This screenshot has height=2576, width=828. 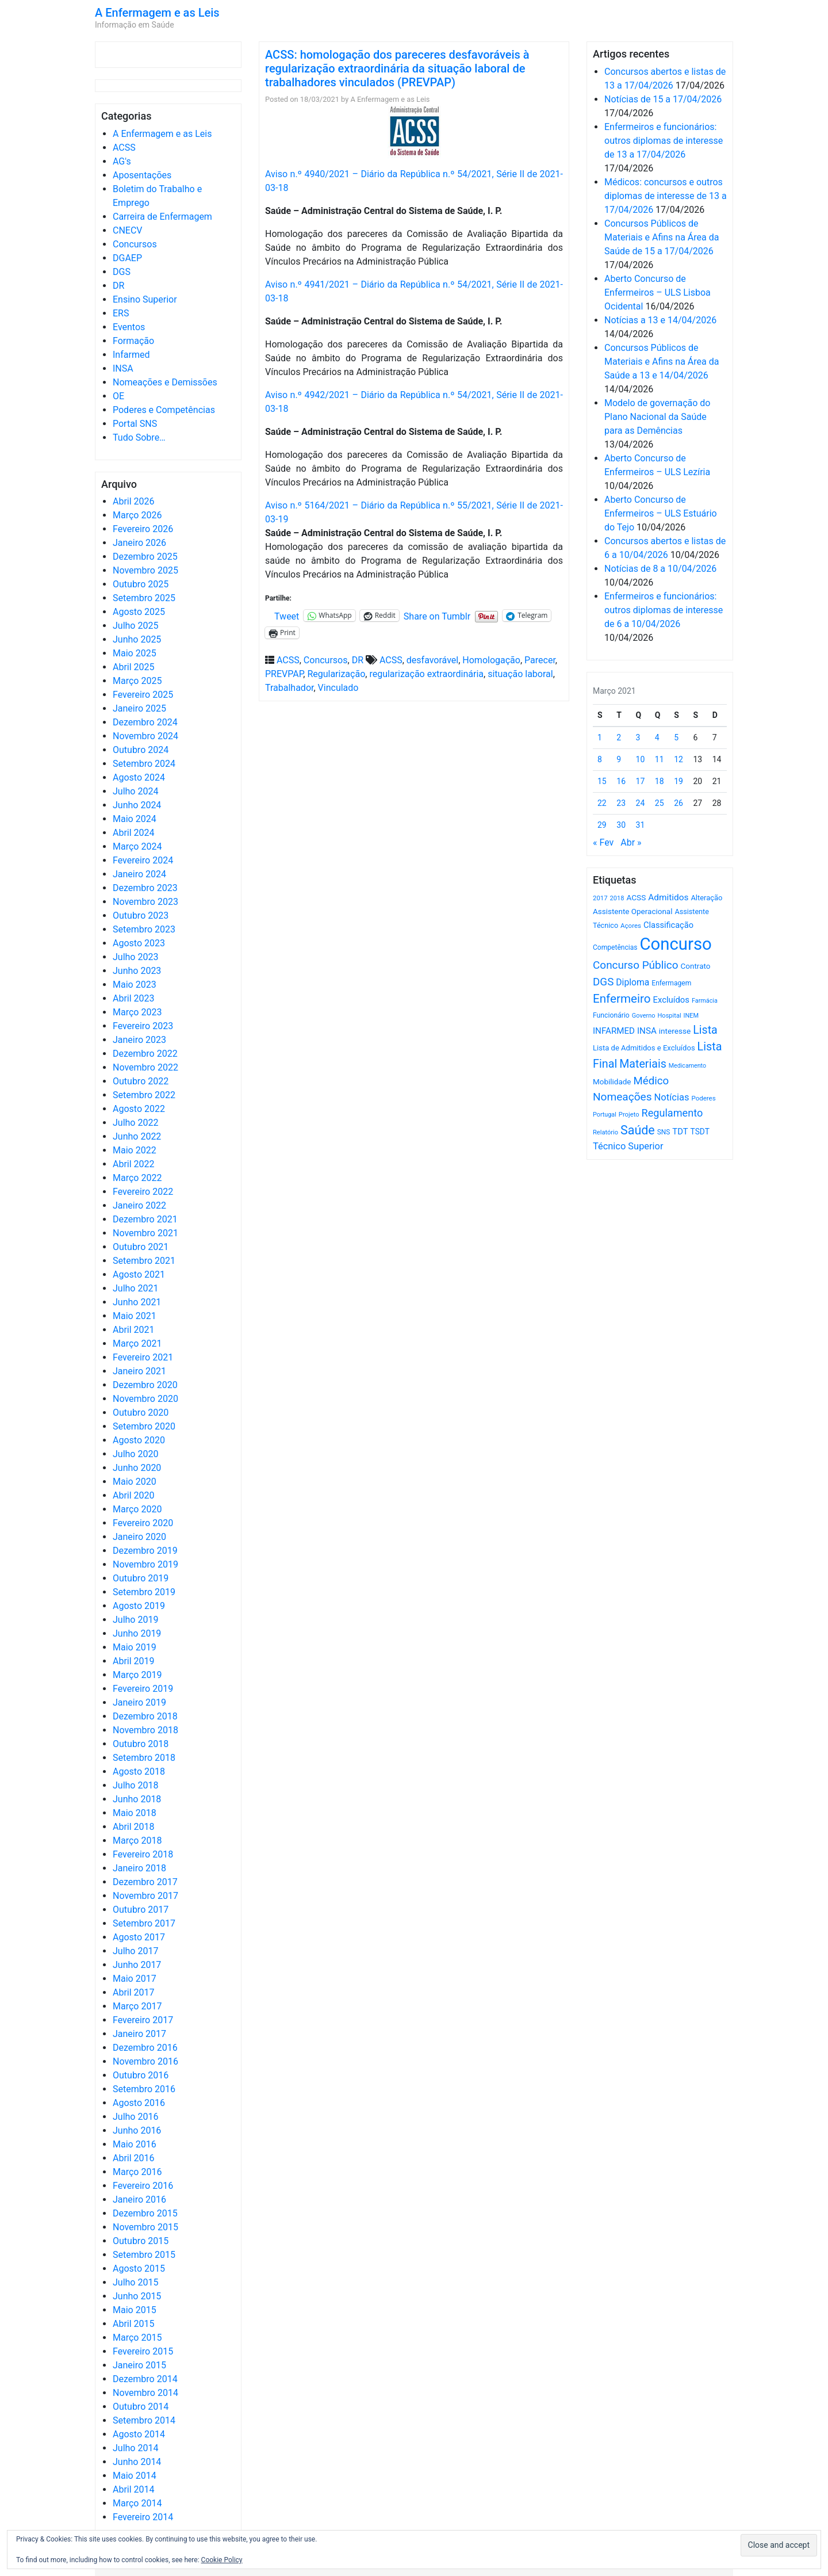 I want to click on Mobilidade [Mobilidade (710 itens)], so click(x=612, y=1081).